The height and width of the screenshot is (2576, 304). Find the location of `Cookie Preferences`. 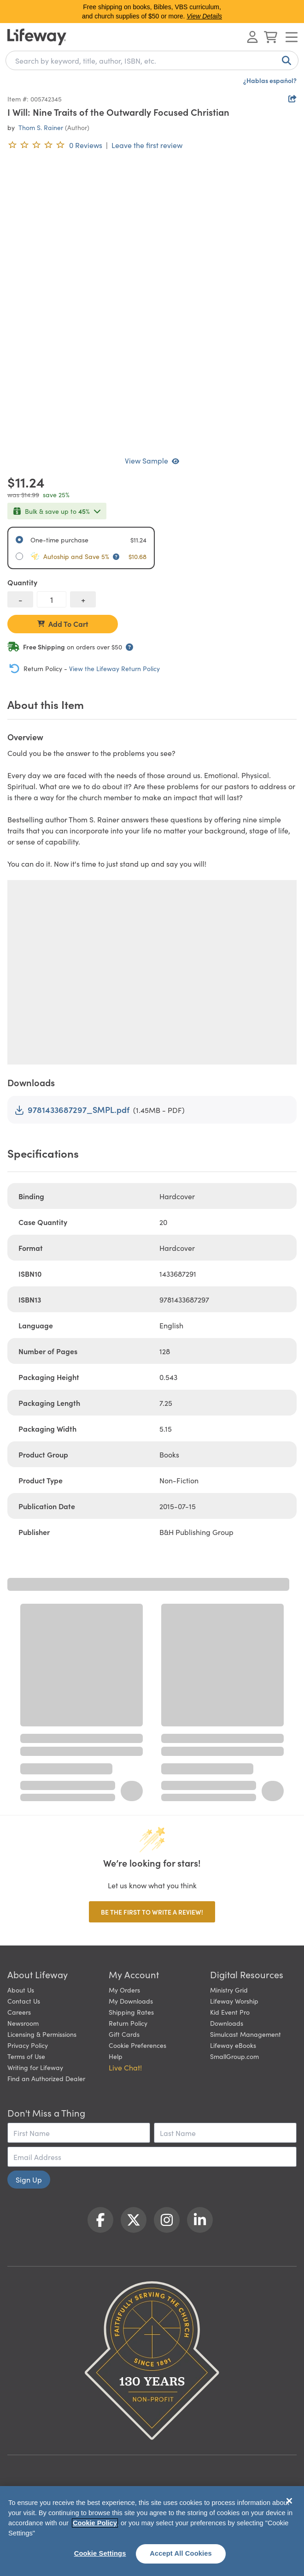

Cookie Preferences is located at coordinates (137, 2045).